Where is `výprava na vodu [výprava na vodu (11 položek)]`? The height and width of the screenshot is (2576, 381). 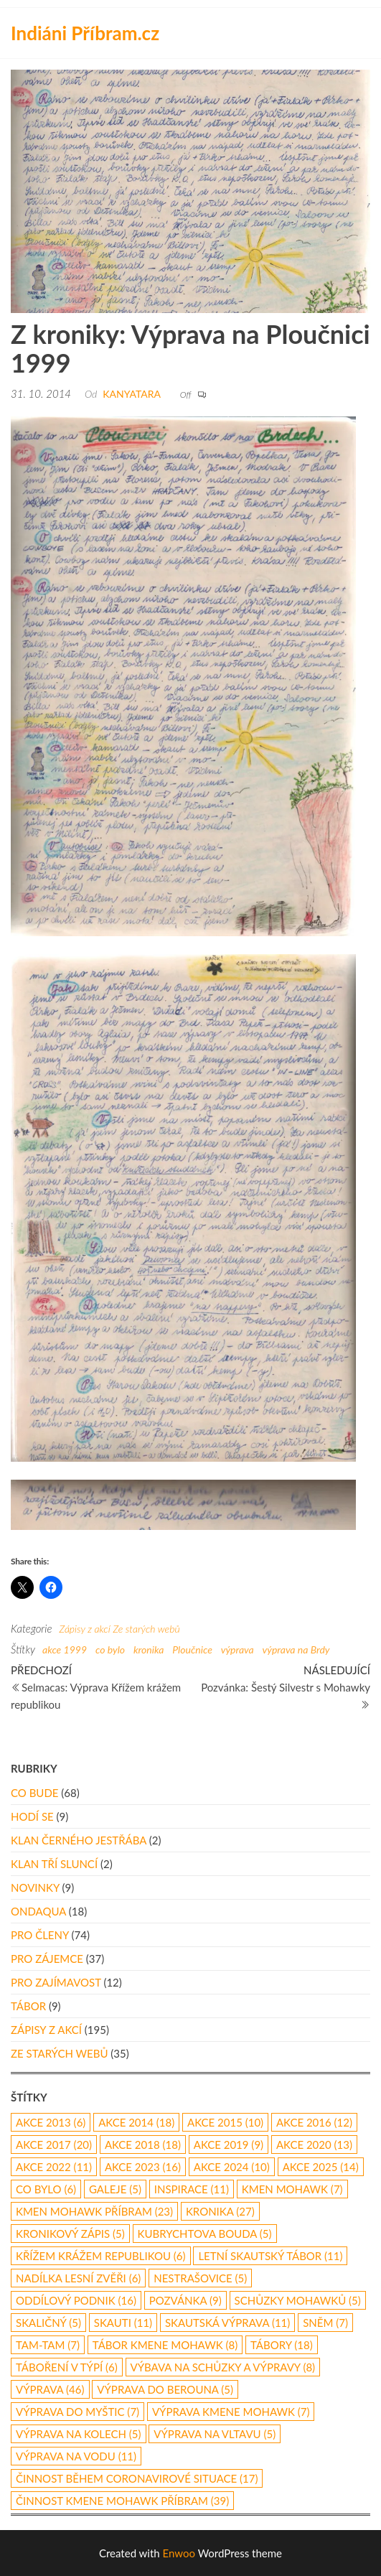 výprava na vodu [výprava na vodu (11 položek)] is located at coordinates (76, 2456).